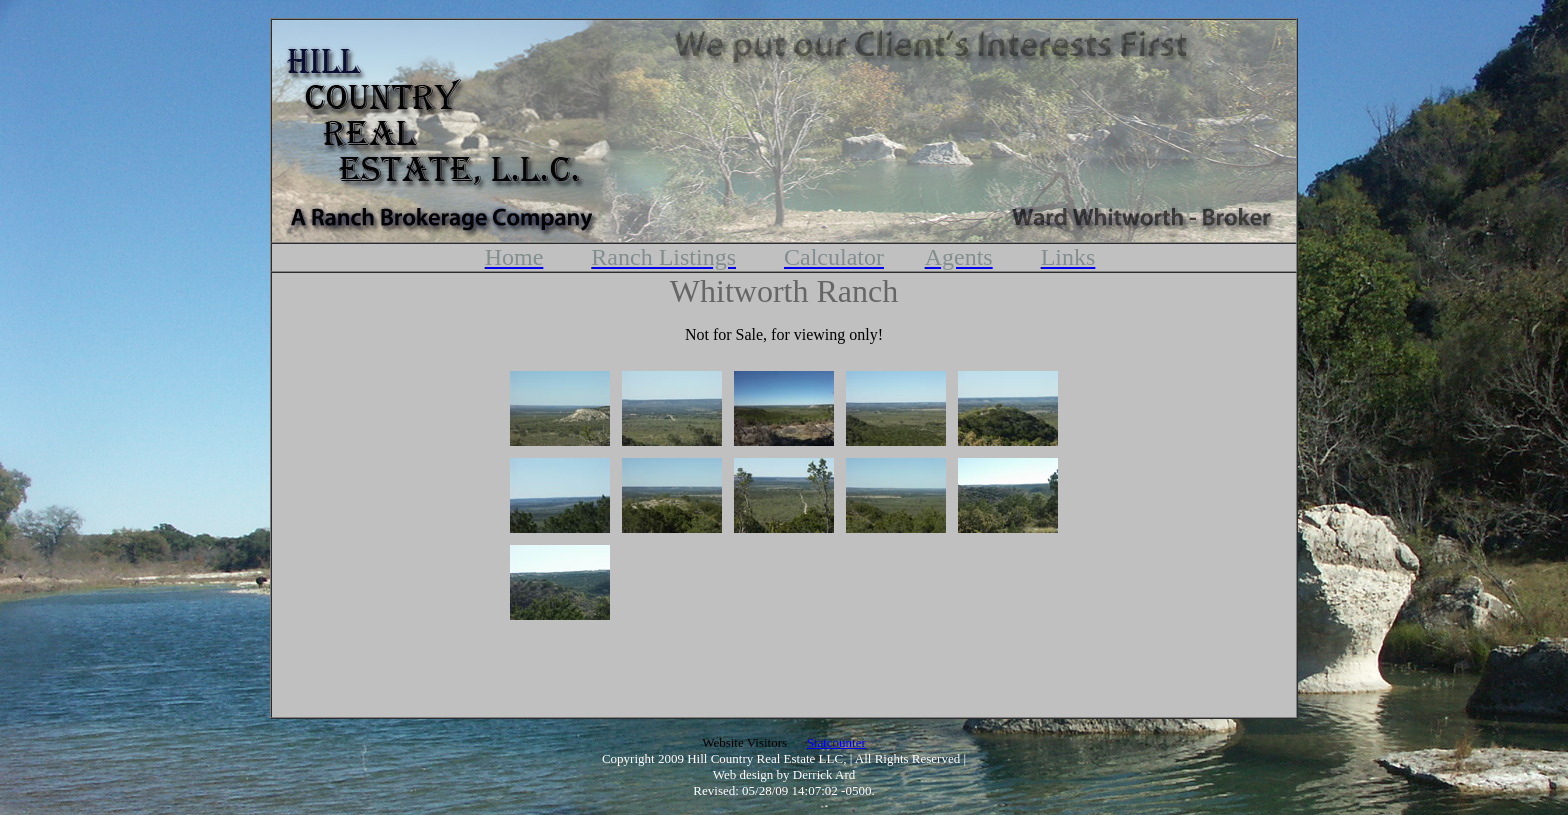 The width and height of the screenshot is (1568, 815). What do you see at coordinates (836, 742) in the screenshot?
I see `Statcounter` at bounding box center [836, 742].